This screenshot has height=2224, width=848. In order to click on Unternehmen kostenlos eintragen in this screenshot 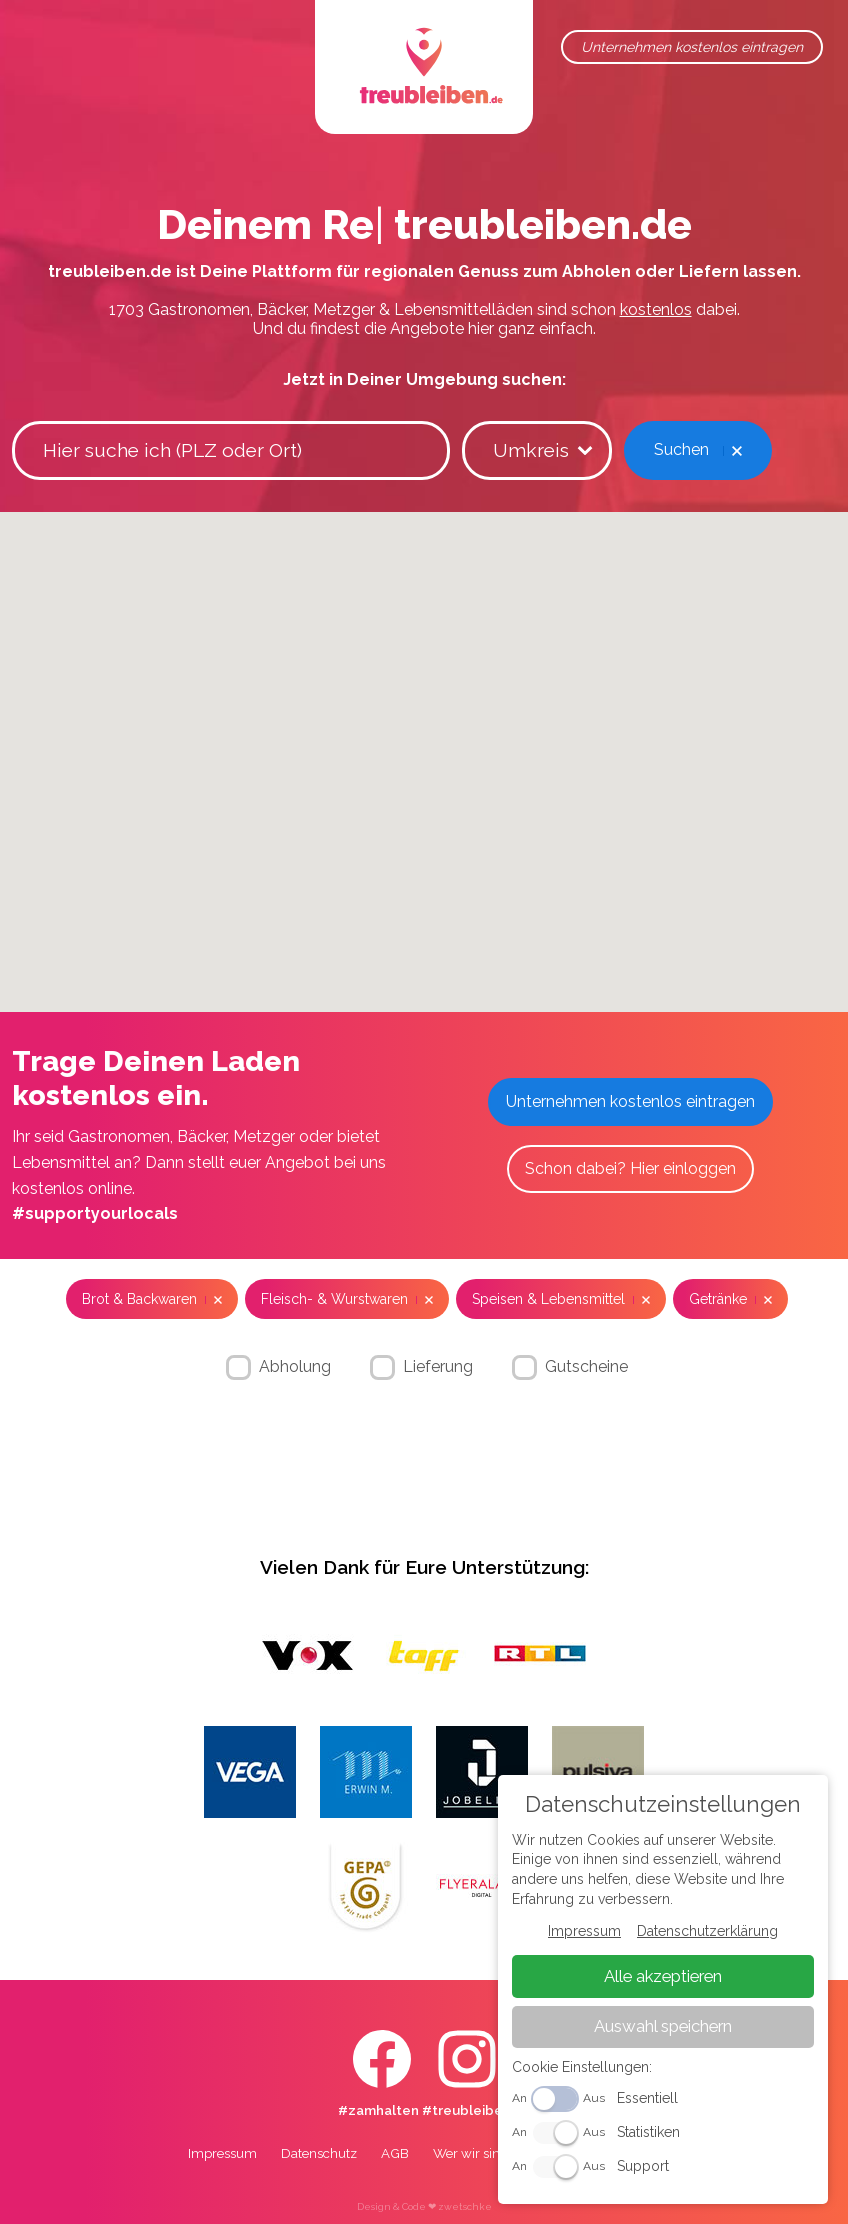, I will do `click(692, 47)`.